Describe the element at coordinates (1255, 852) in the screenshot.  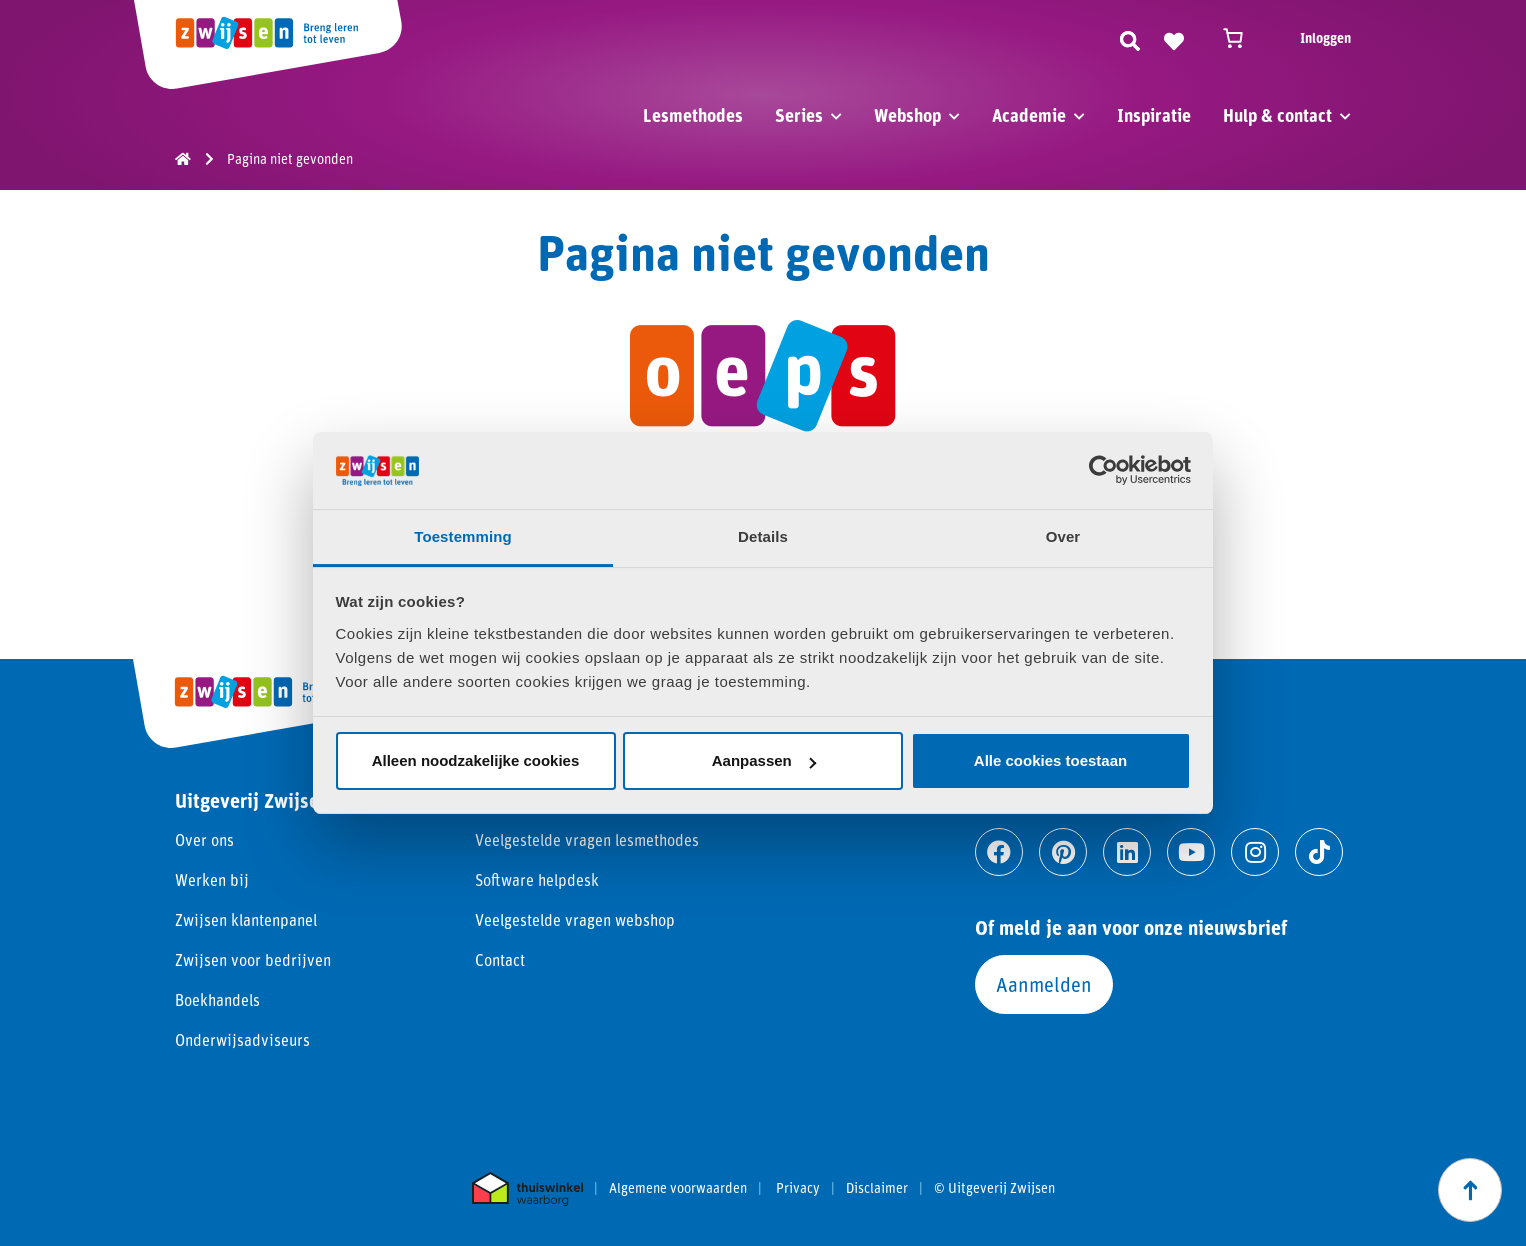
I see `[Ga naar instagram]` at that location.